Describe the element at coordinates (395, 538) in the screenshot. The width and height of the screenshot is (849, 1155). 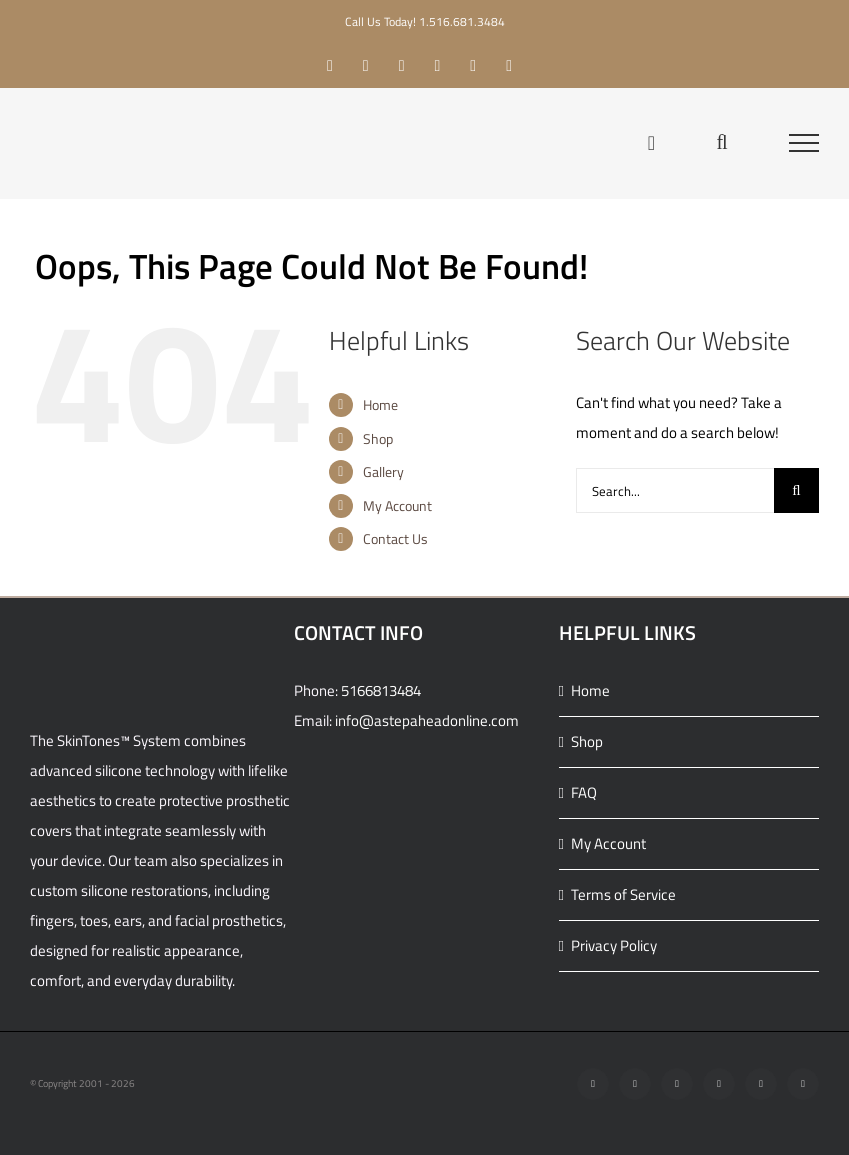
I see `Contact Us` at that location.